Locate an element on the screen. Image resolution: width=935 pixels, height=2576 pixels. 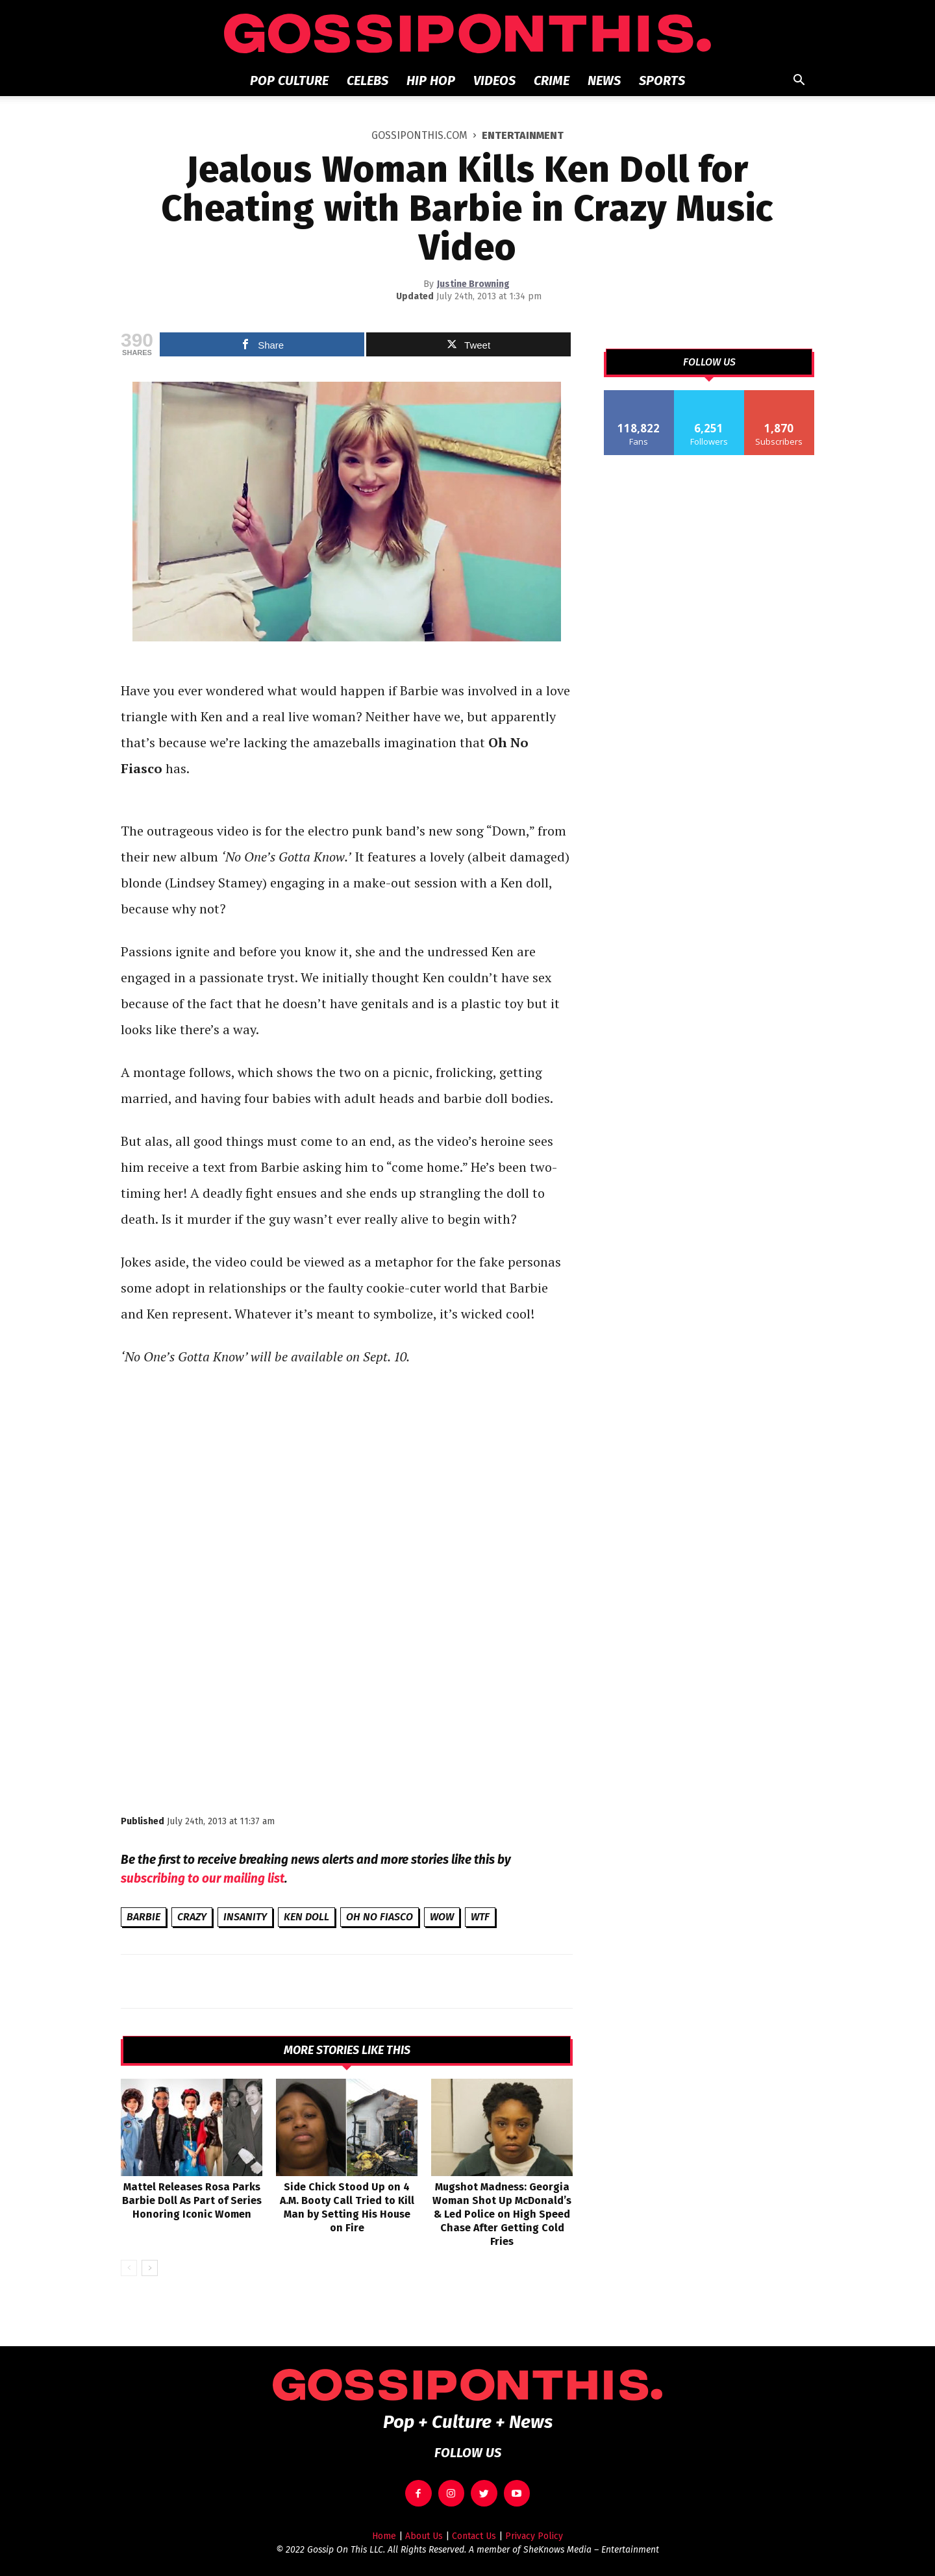
GOSSIPONTHIS.COM is located at coordinates (419, 135).